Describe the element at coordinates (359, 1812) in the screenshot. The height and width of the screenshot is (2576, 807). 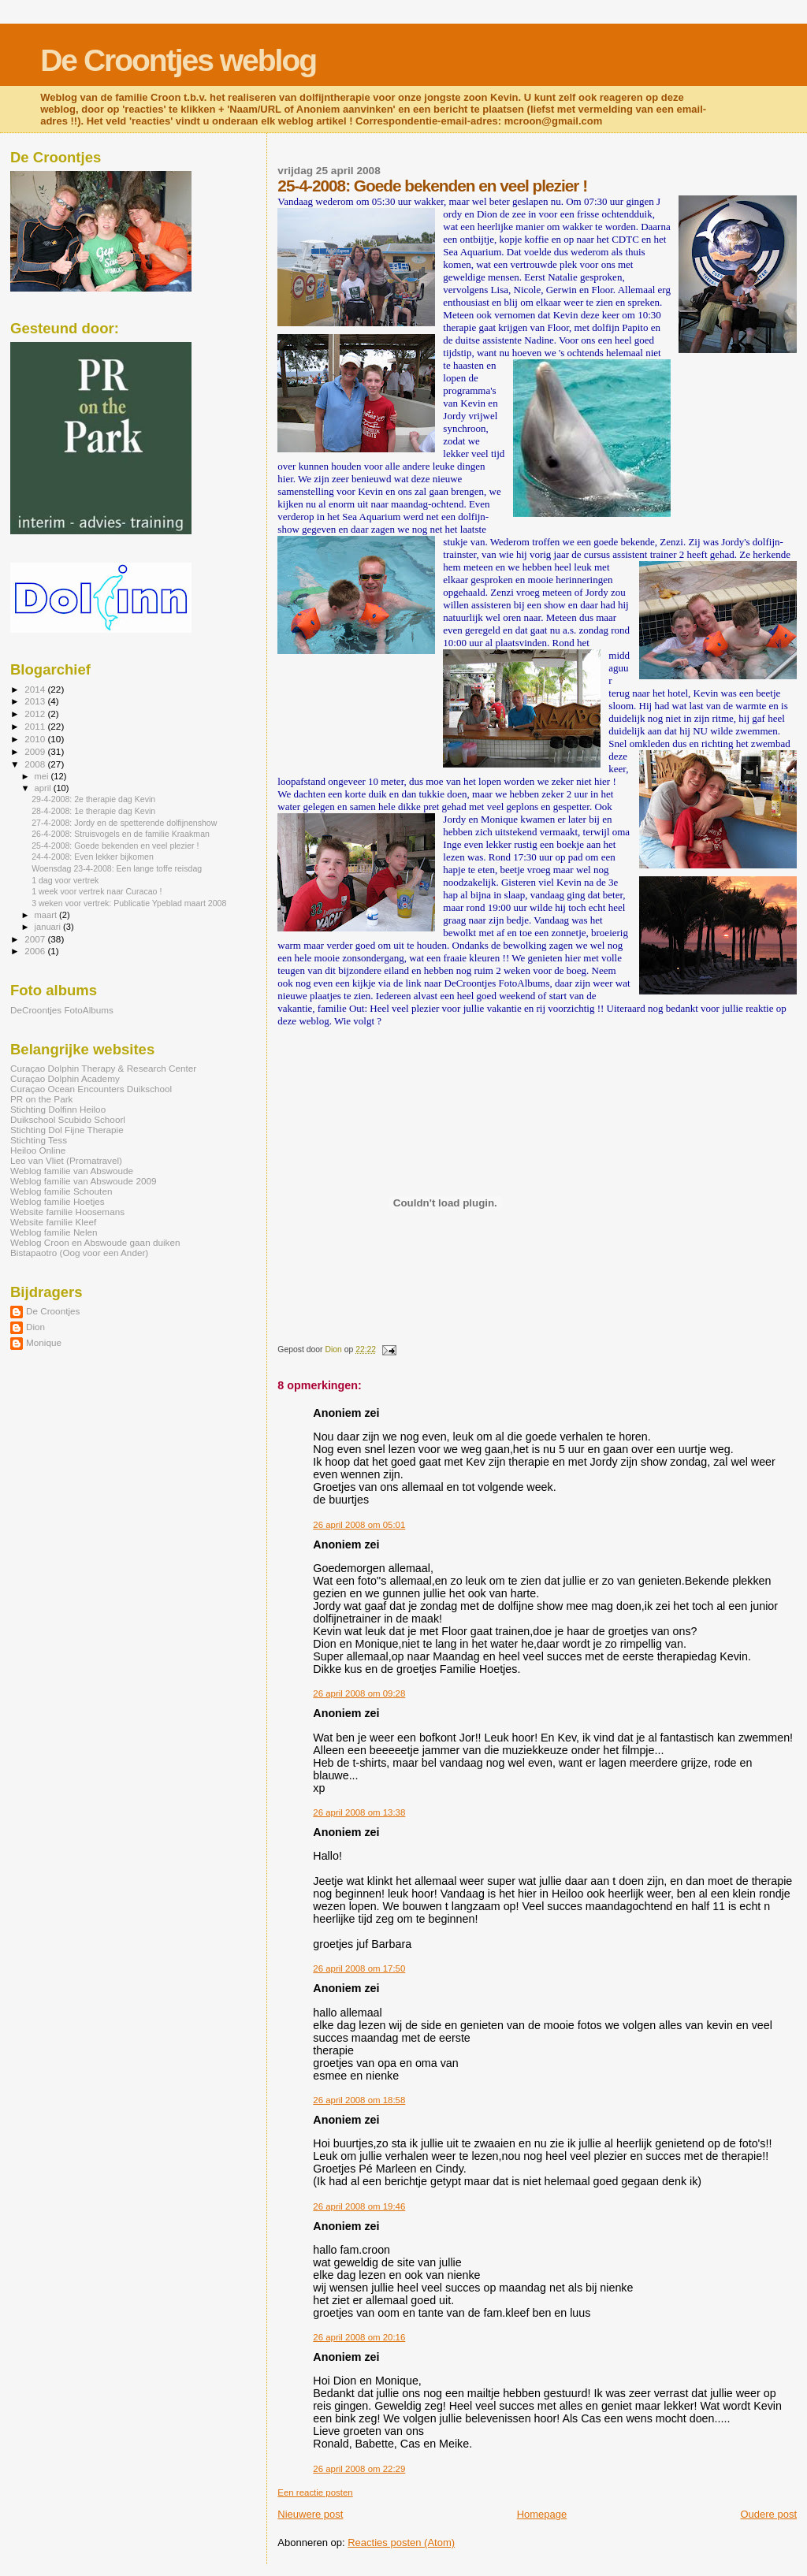
I see `26 april 2008 om 13:38` at that location.